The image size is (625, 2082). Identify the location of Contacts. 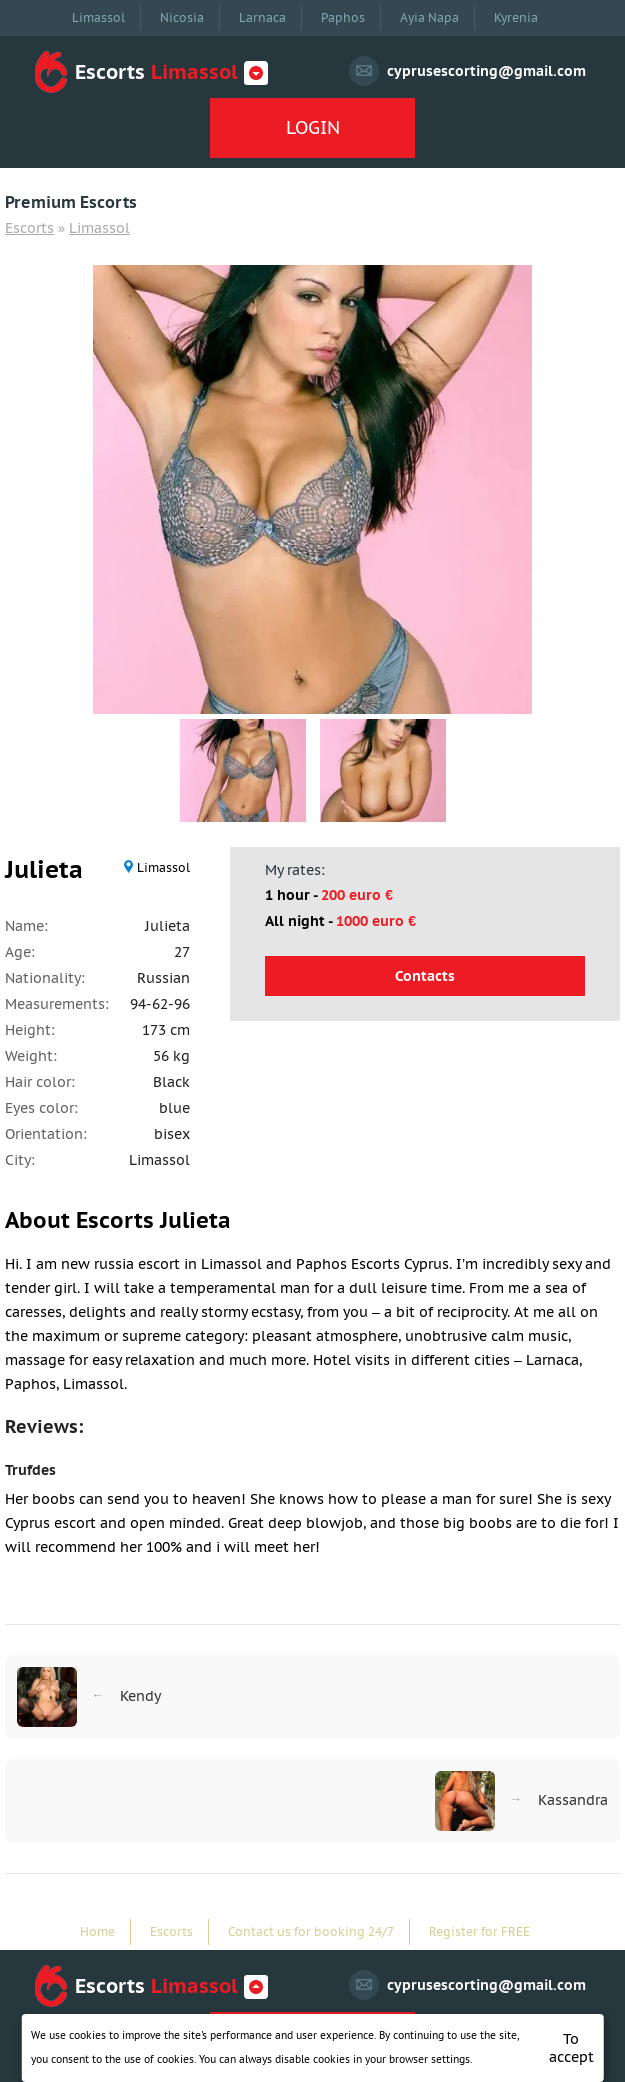
(425, 976).